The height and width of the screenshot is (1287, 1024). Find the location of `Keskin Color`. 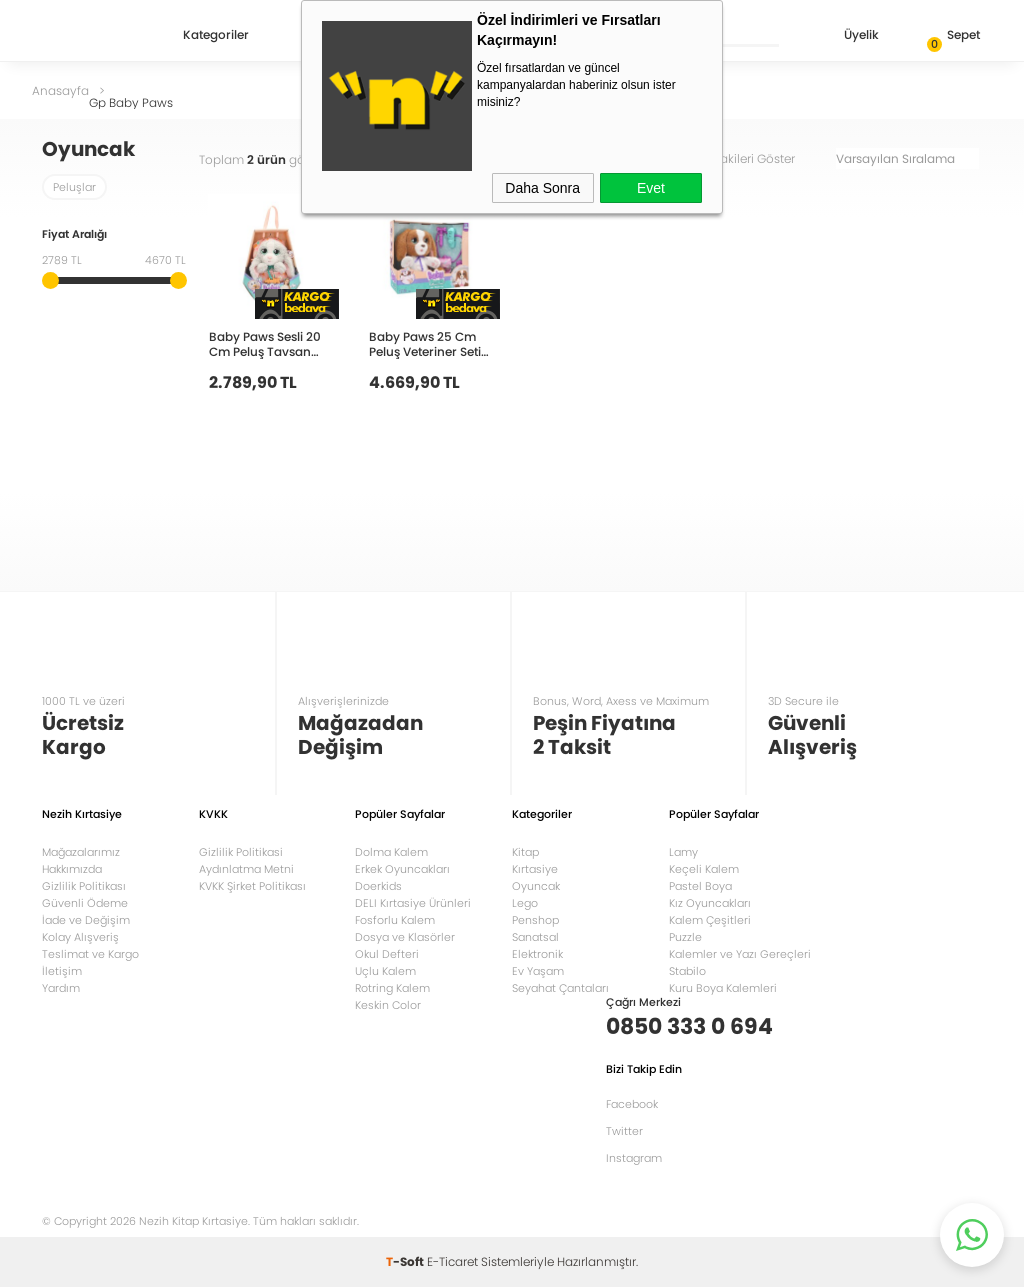

Keskin Color is located at coordinates (388, 1005).